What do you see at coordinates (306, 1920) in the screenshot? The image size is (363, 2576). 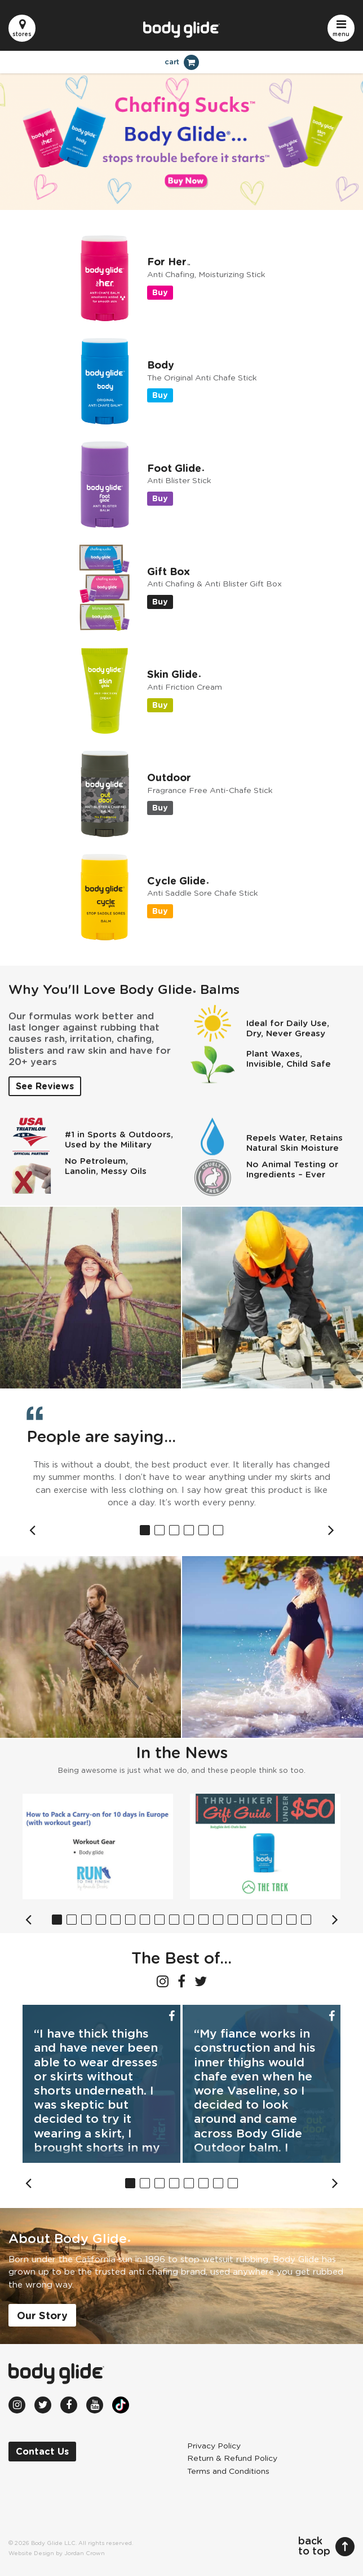 I see `18 [button]` at bounding box center [306, 1920].